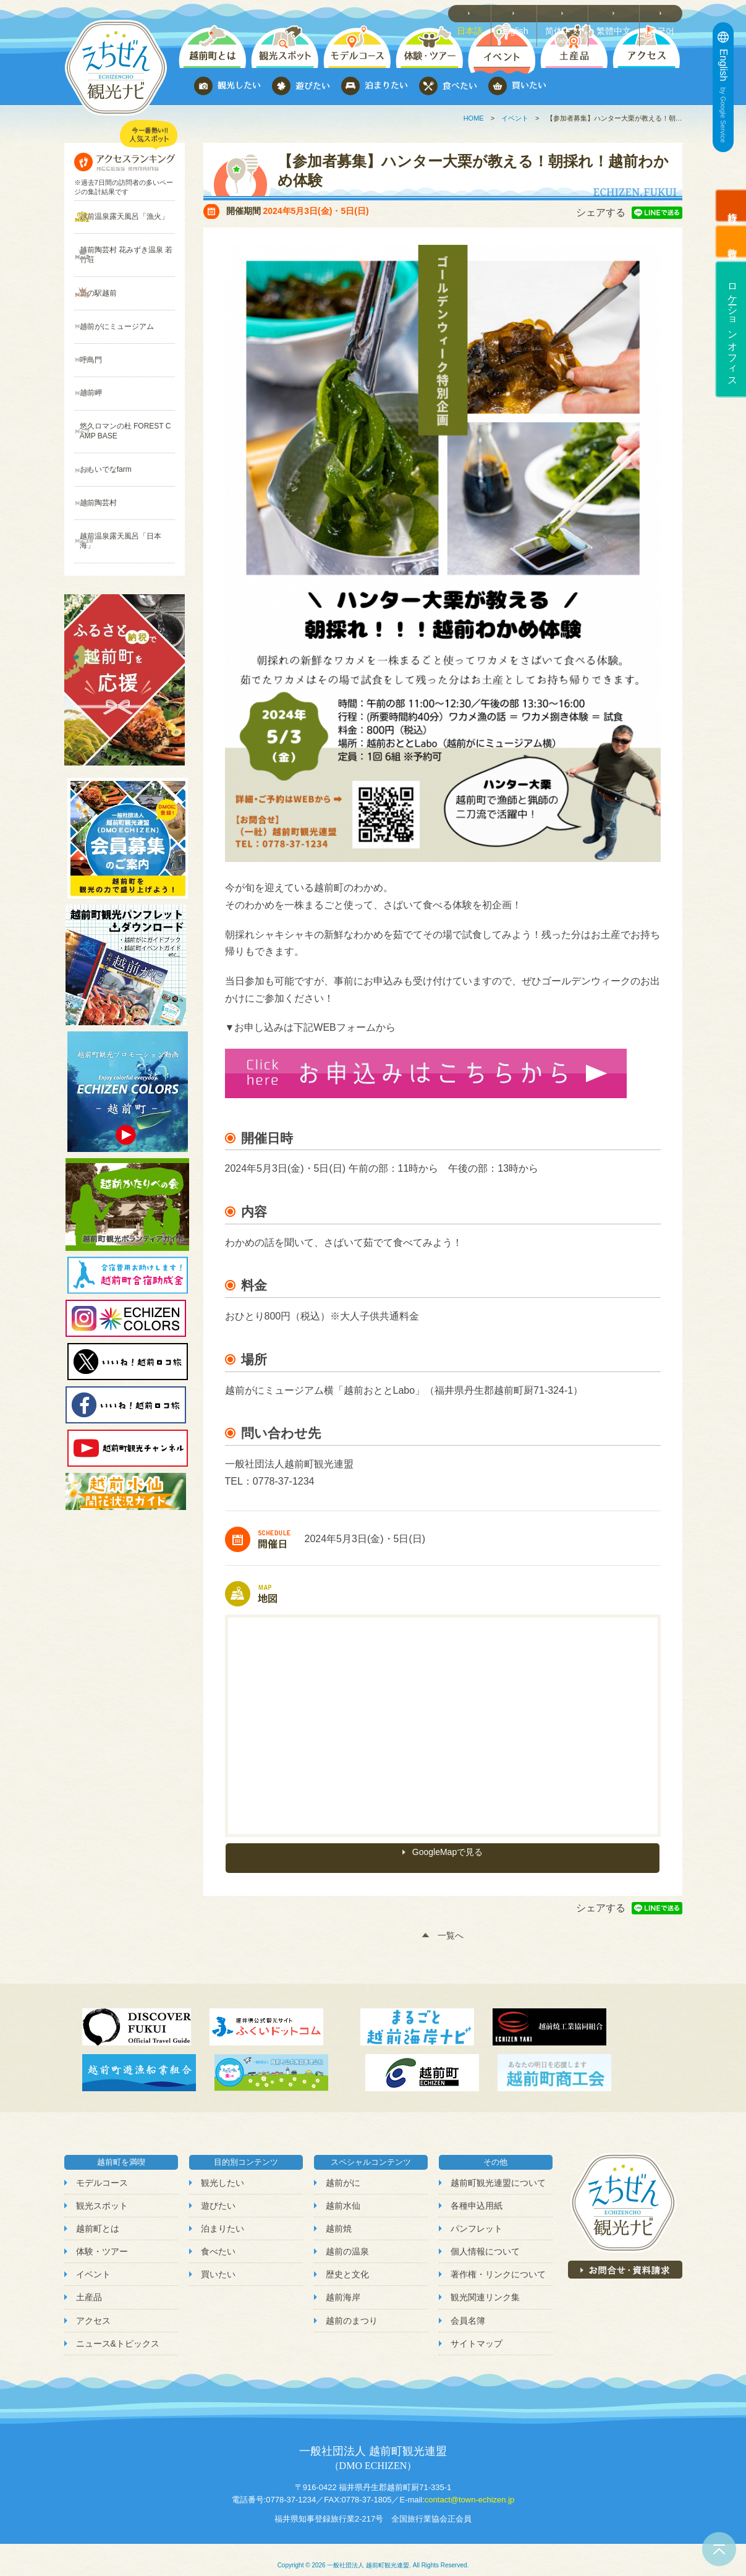 The height and width of the screenshot is (2576, 746). I want to click on 観光スポット, so click(102, 2194).